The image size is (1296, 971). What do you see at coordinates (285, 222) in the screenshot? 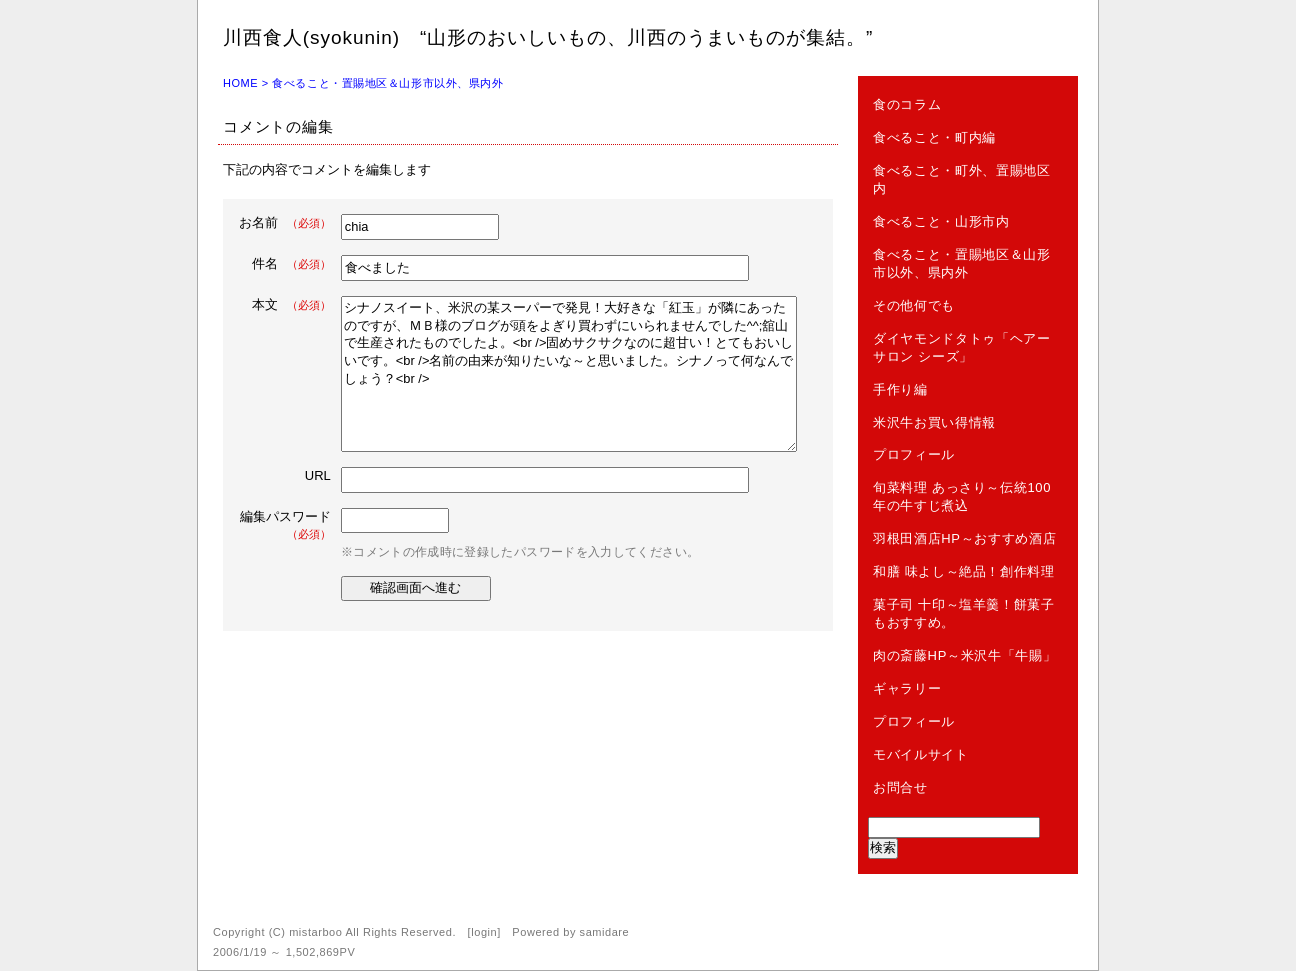
I see `お名前` at bounding box center [285, 222].